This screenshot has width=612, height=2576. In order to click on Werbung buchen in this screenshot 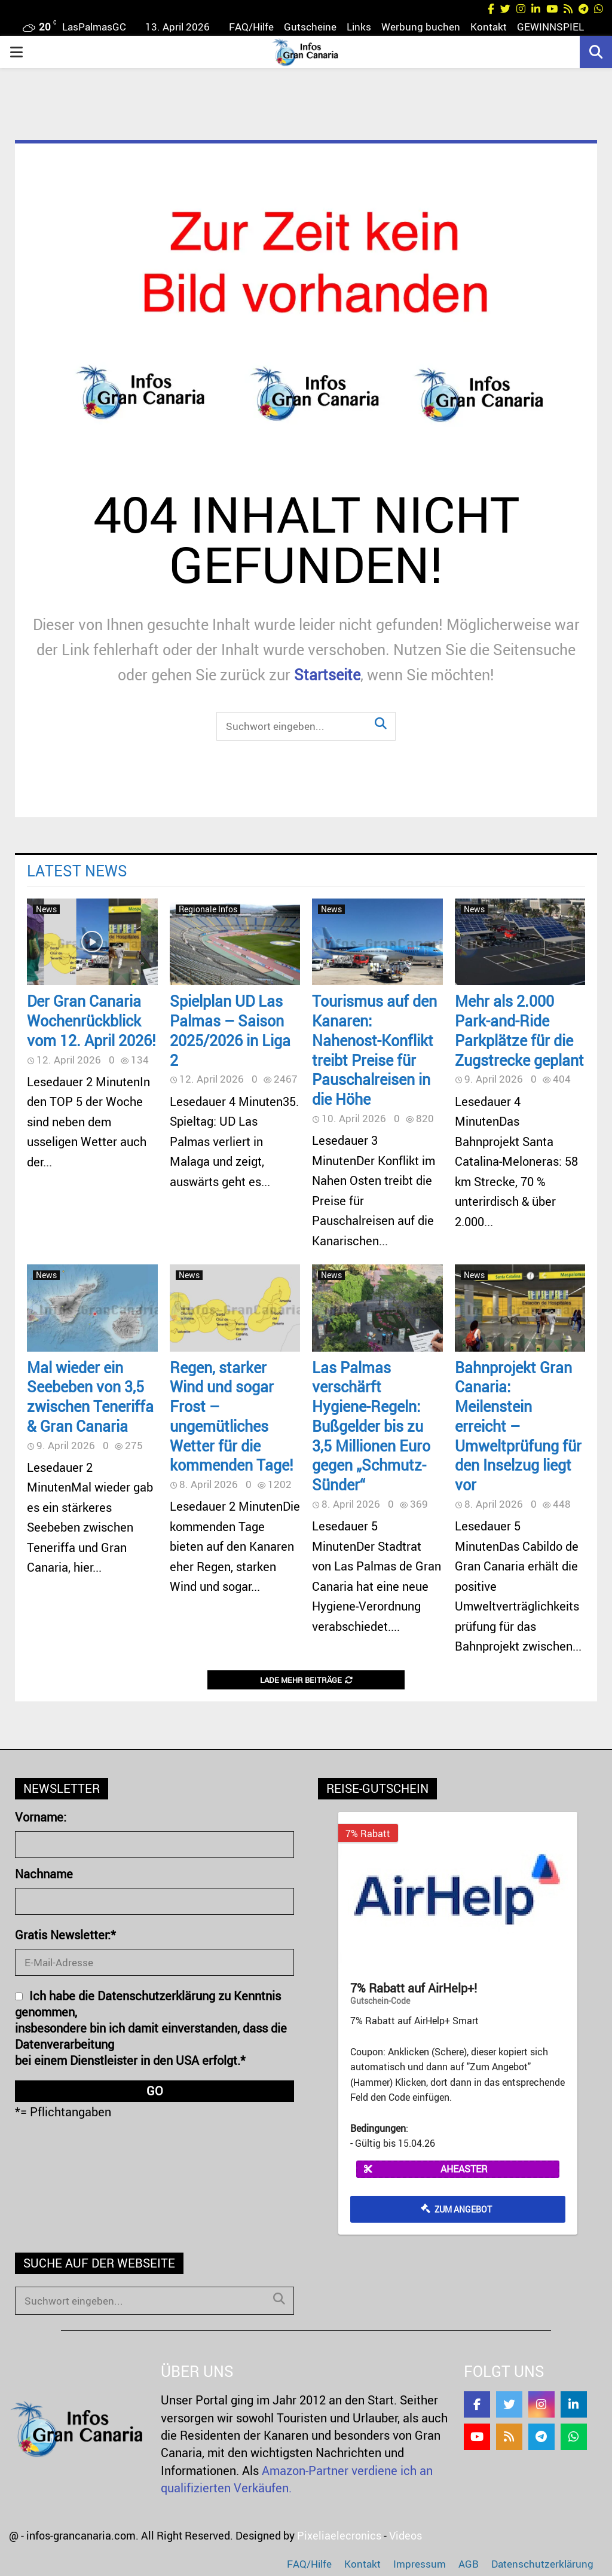, I will do `click(420, 26)`.